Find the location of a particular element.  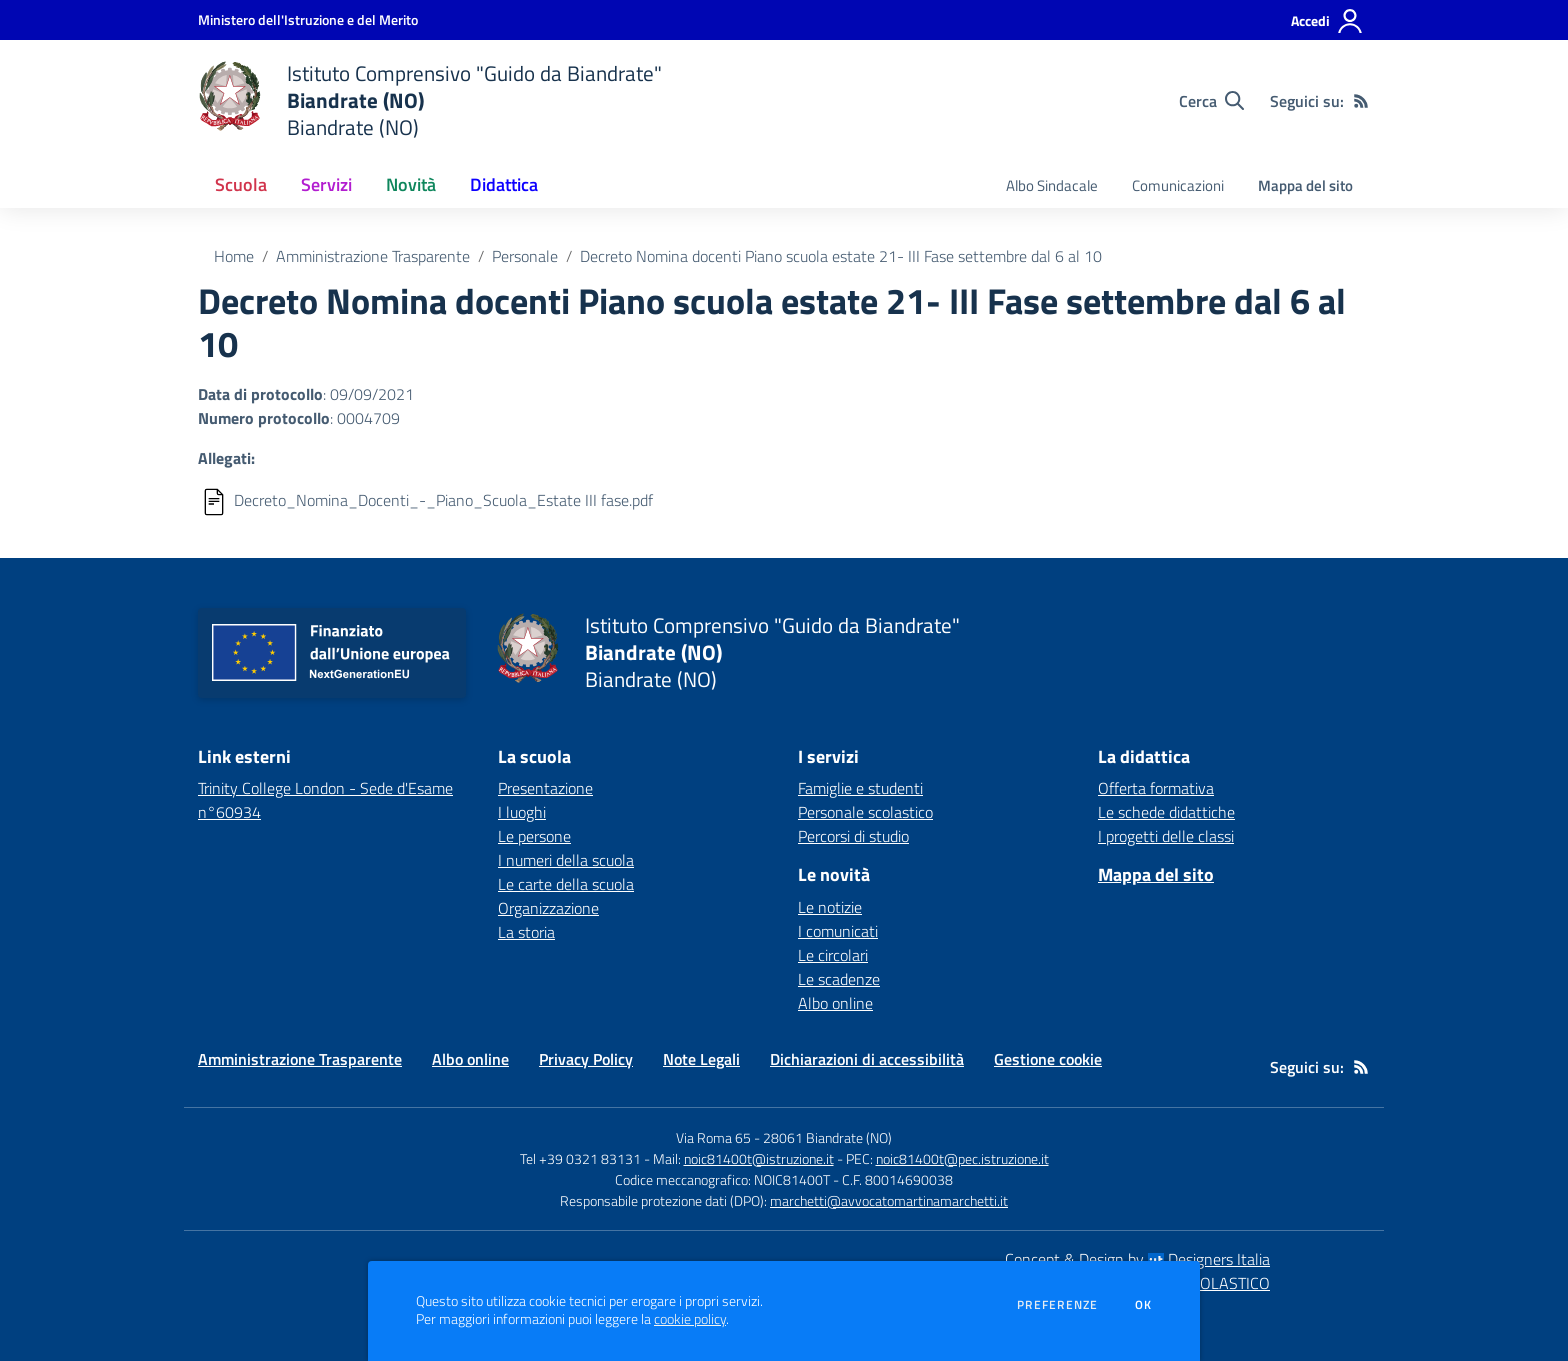

Novità [button] is located at coordinates (411, 184).